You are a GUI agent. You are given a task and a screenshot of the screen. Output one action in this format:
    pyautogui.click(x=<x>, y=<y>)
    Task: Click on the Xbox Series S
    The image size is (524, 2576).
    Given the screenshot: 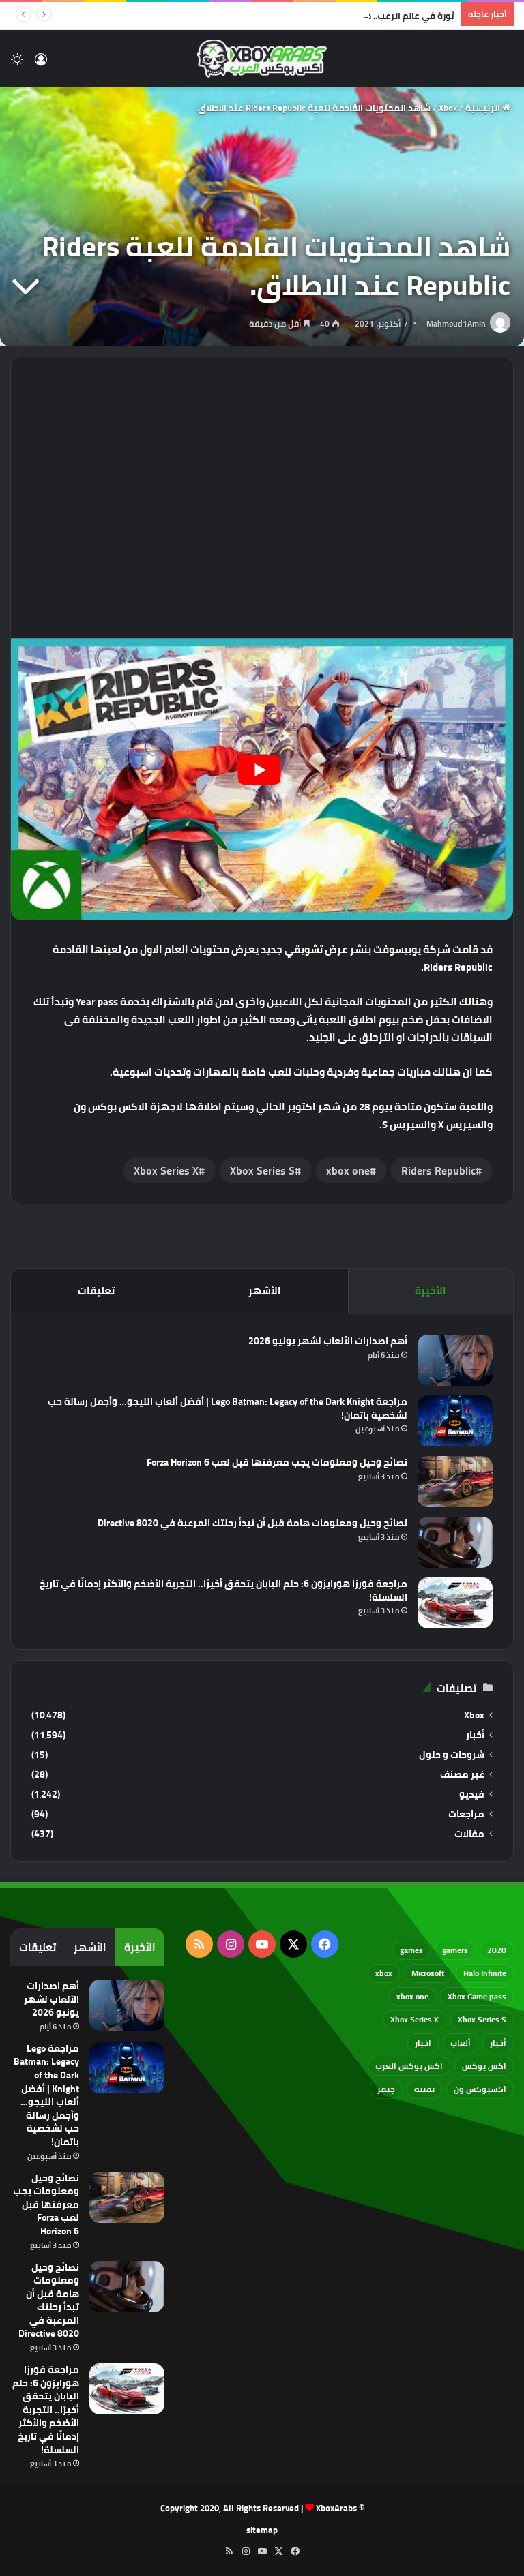 What is the action you would take?
    pyautogui.click(x=262, y=1170)
    